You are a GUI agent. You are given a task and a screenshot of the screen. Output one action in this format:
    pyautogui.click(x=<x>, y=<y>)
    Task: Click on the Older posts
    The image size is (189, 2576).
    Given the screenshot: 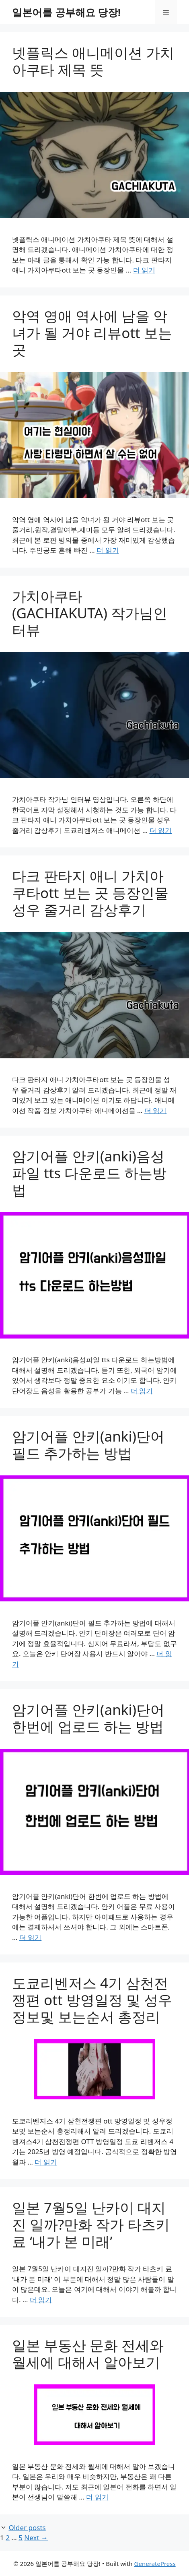 What is the action you would take?
    pyautogui.click(x=26, y=2527)
    